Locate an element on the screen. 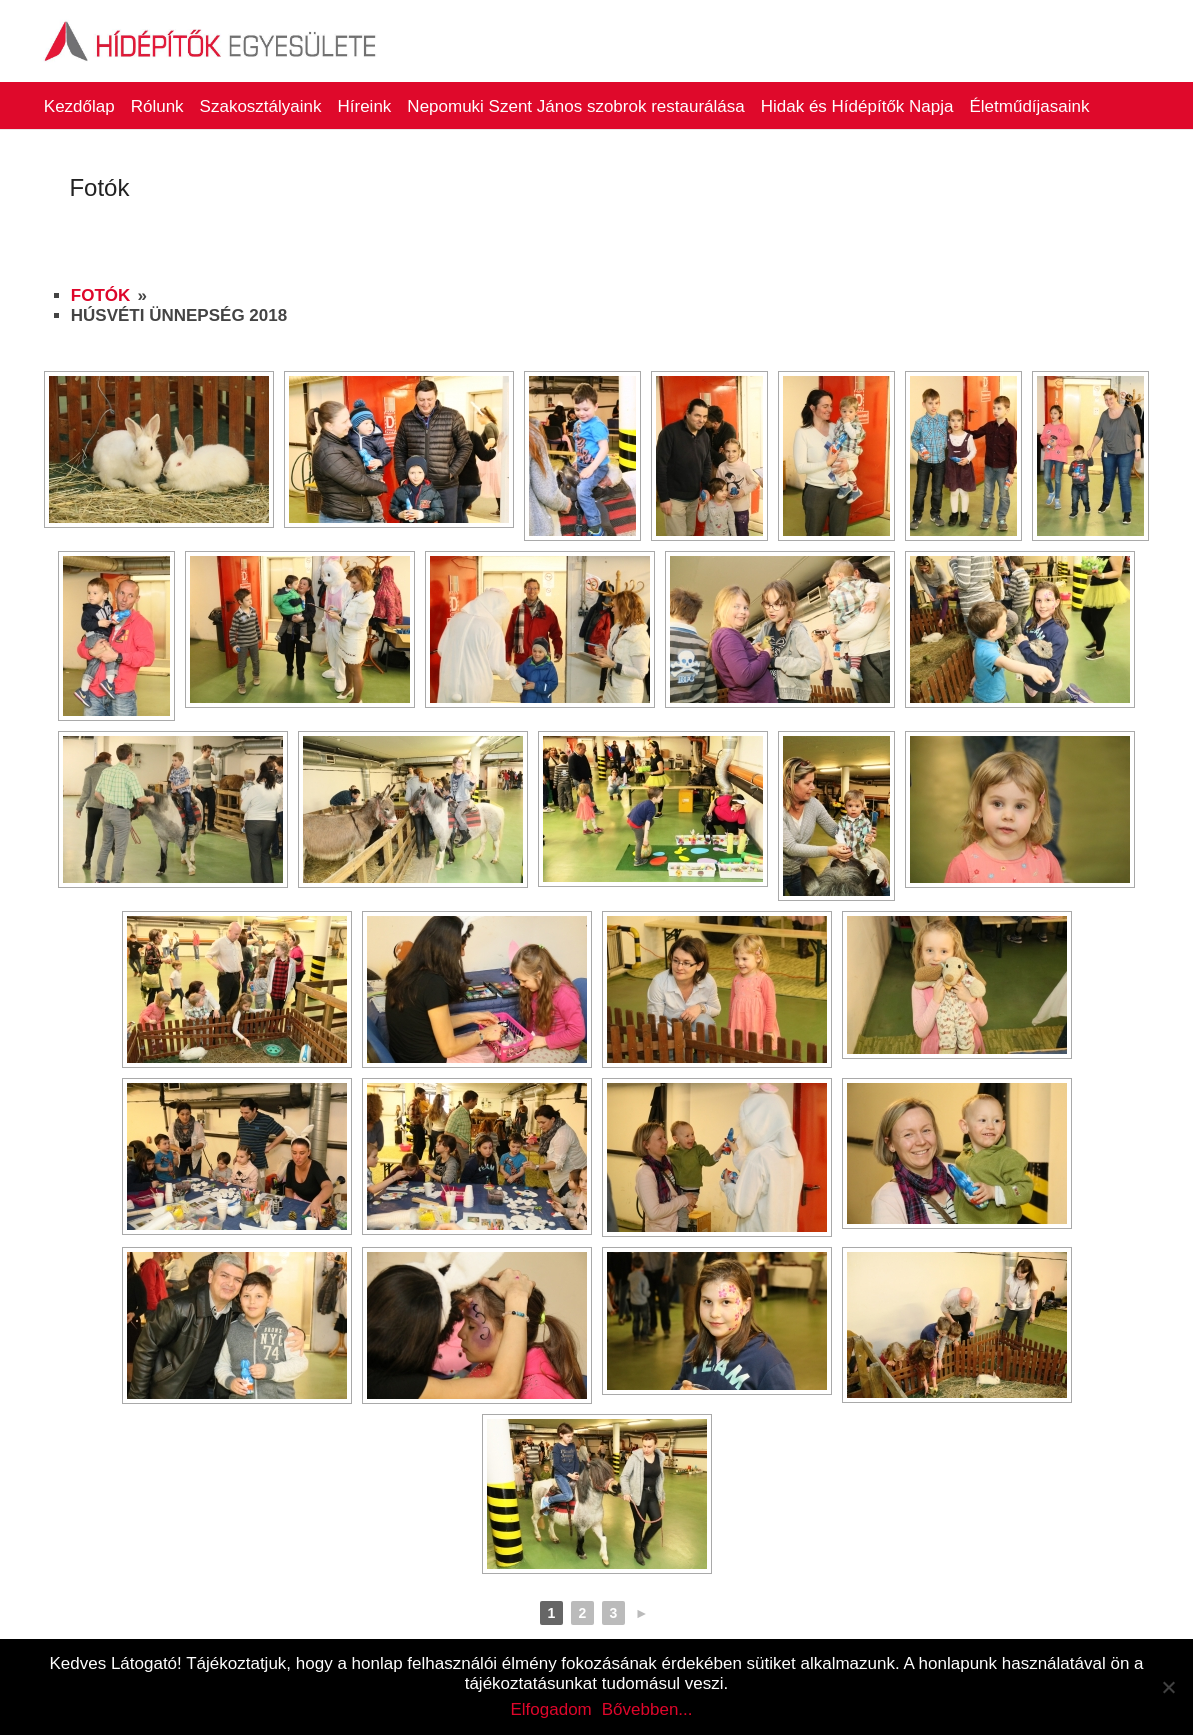 The height and width of the screenshot is (1735, 1193). Rólunk is located at coordinates (157, 106).